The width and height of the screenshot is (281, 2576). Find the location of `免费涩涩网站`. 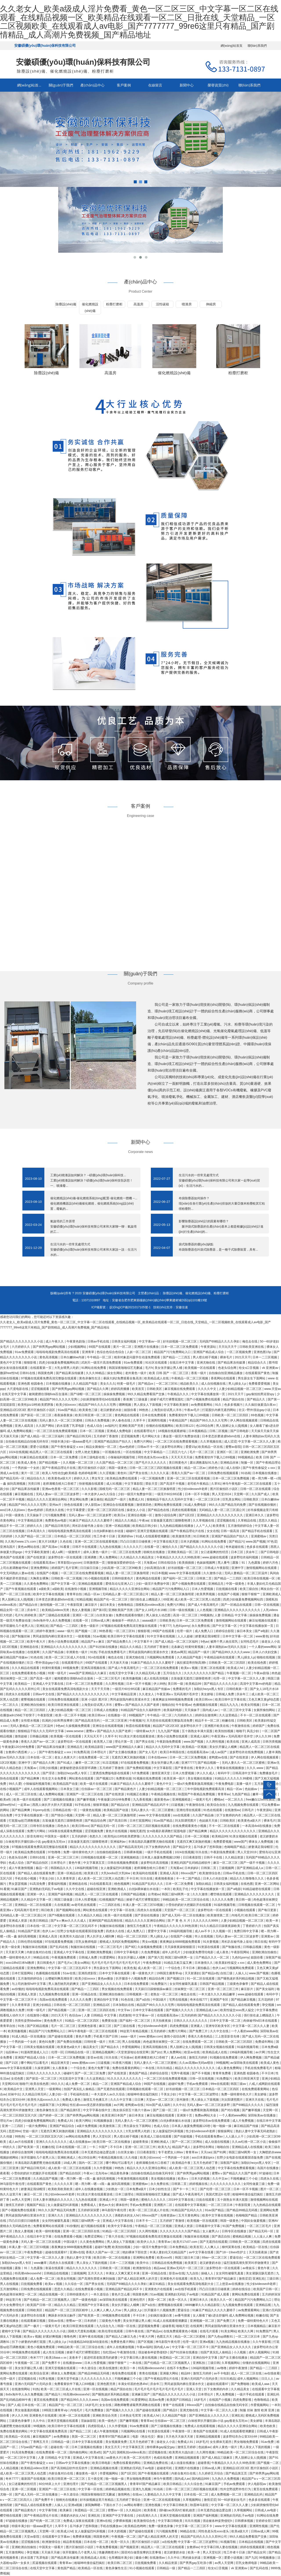

免费涩涩网站 is located at coordinates (94, 2236).